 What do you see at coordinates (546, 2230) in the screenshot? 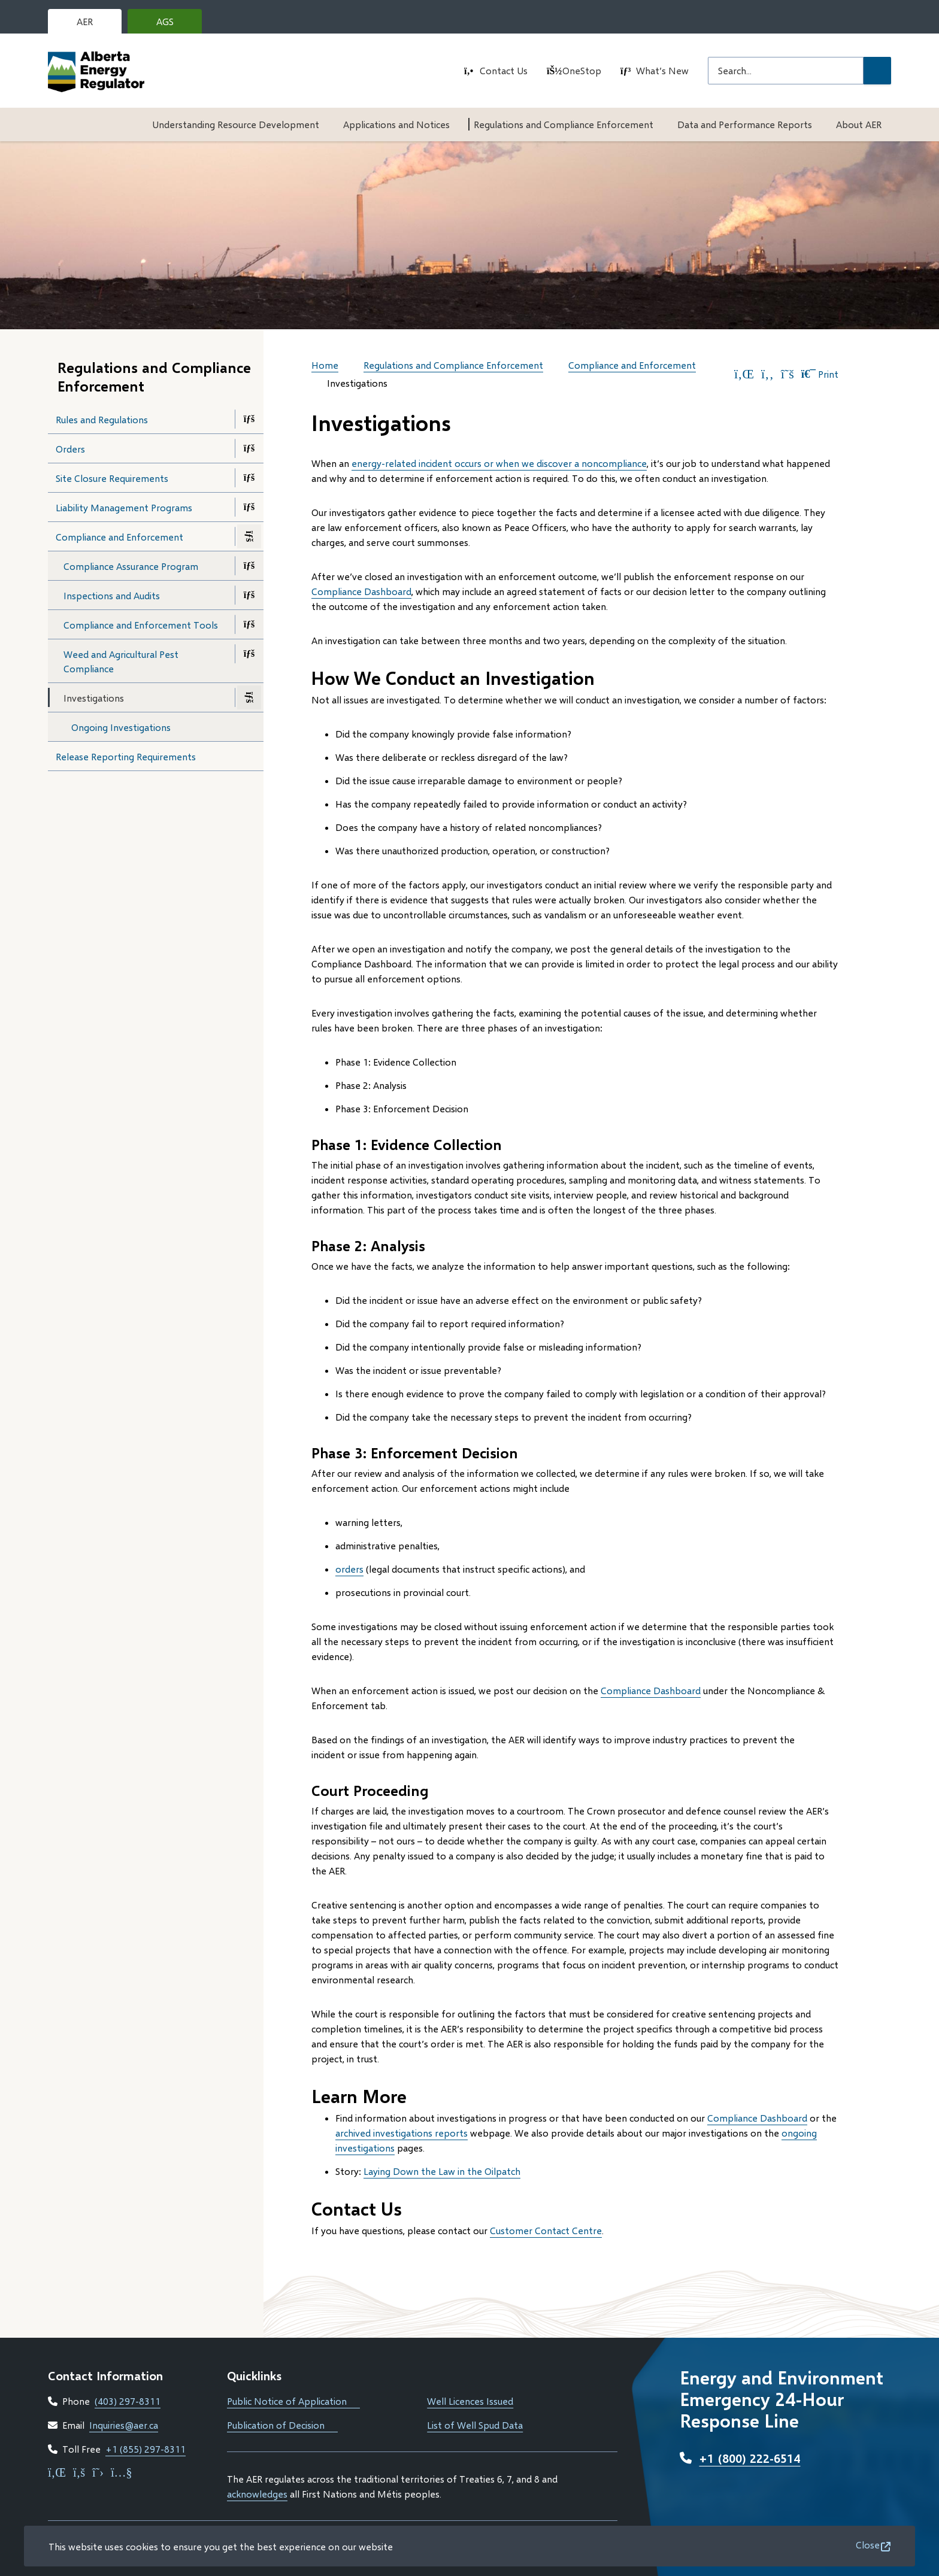
I see `Customer Contact Centre` at bounding box center [546, 2230].